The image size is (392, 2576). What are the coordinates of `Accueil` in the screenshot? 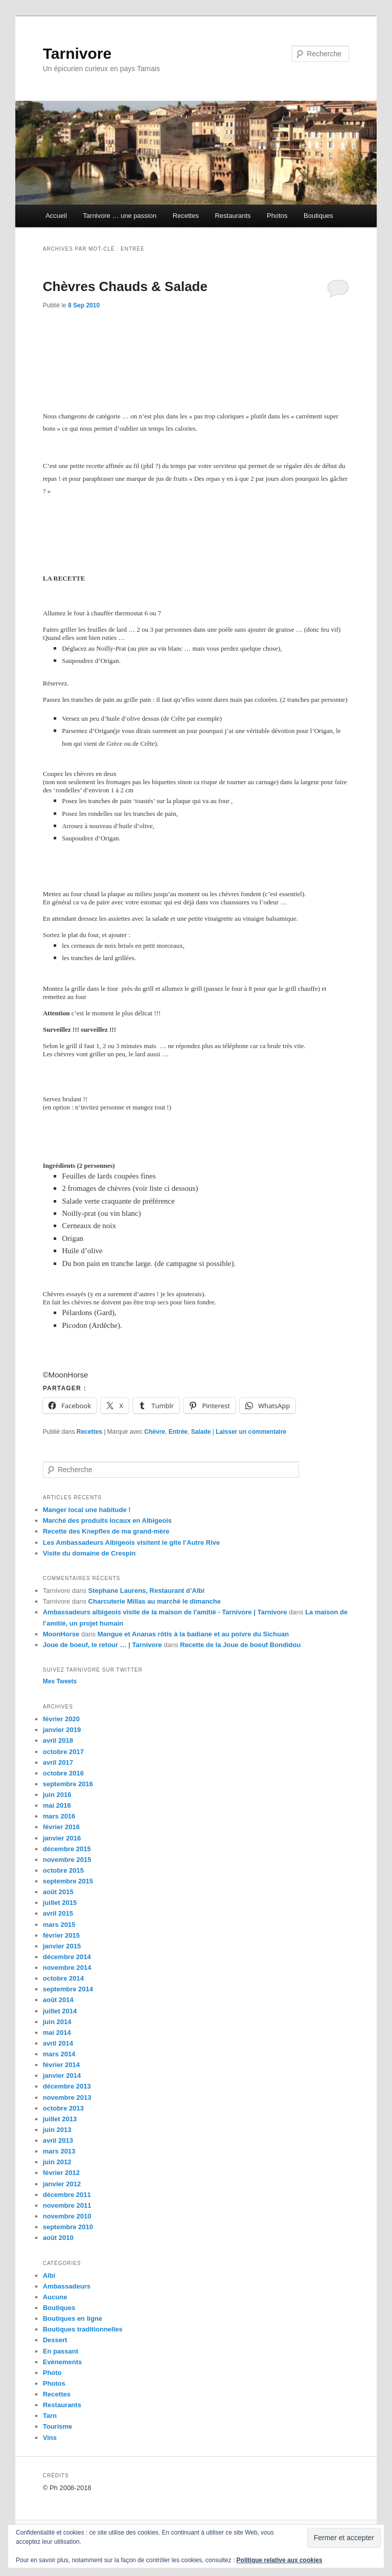 It's located at (56, 215).